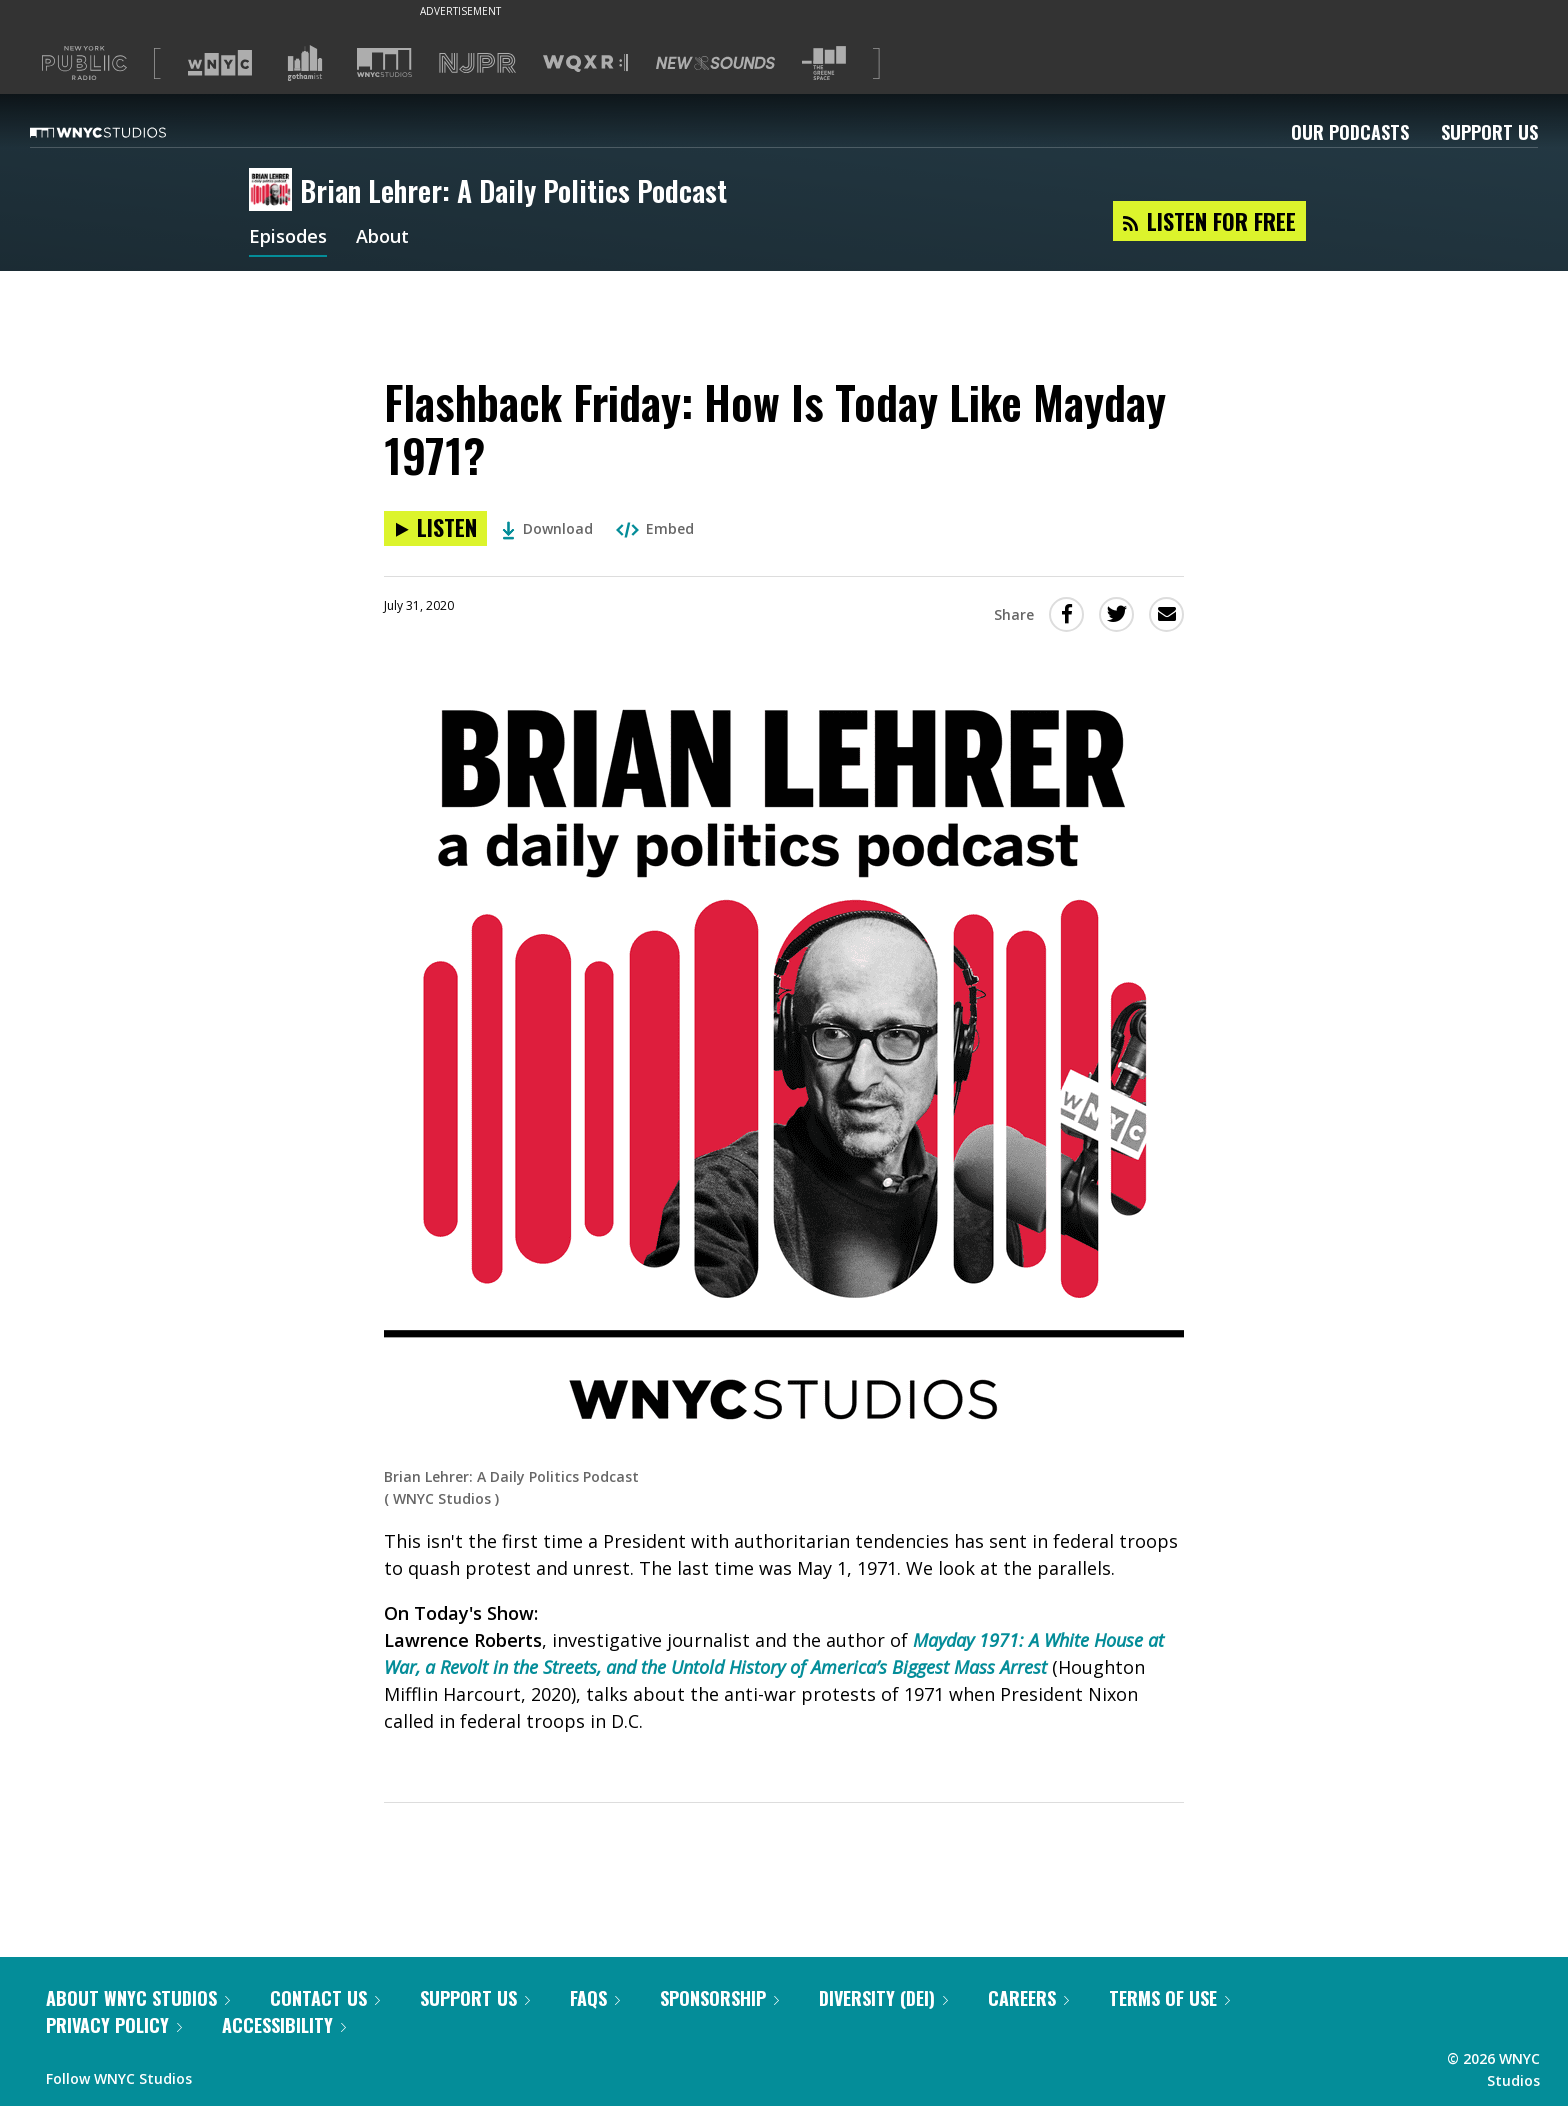  What do you see at coordinates (715, 63) in the screenshot?
I see `[Visit New Sounds (Opens in new window)]` at bounding box center [715, 63].